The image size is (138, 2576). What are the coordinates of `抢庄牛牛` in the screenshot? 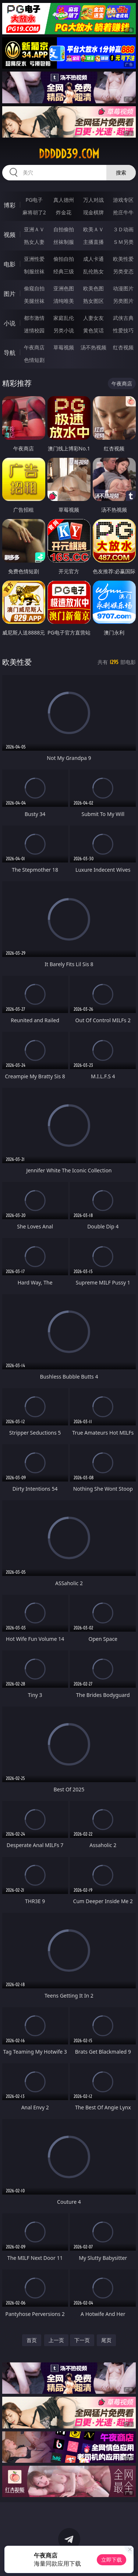 It's located at (123, 212).